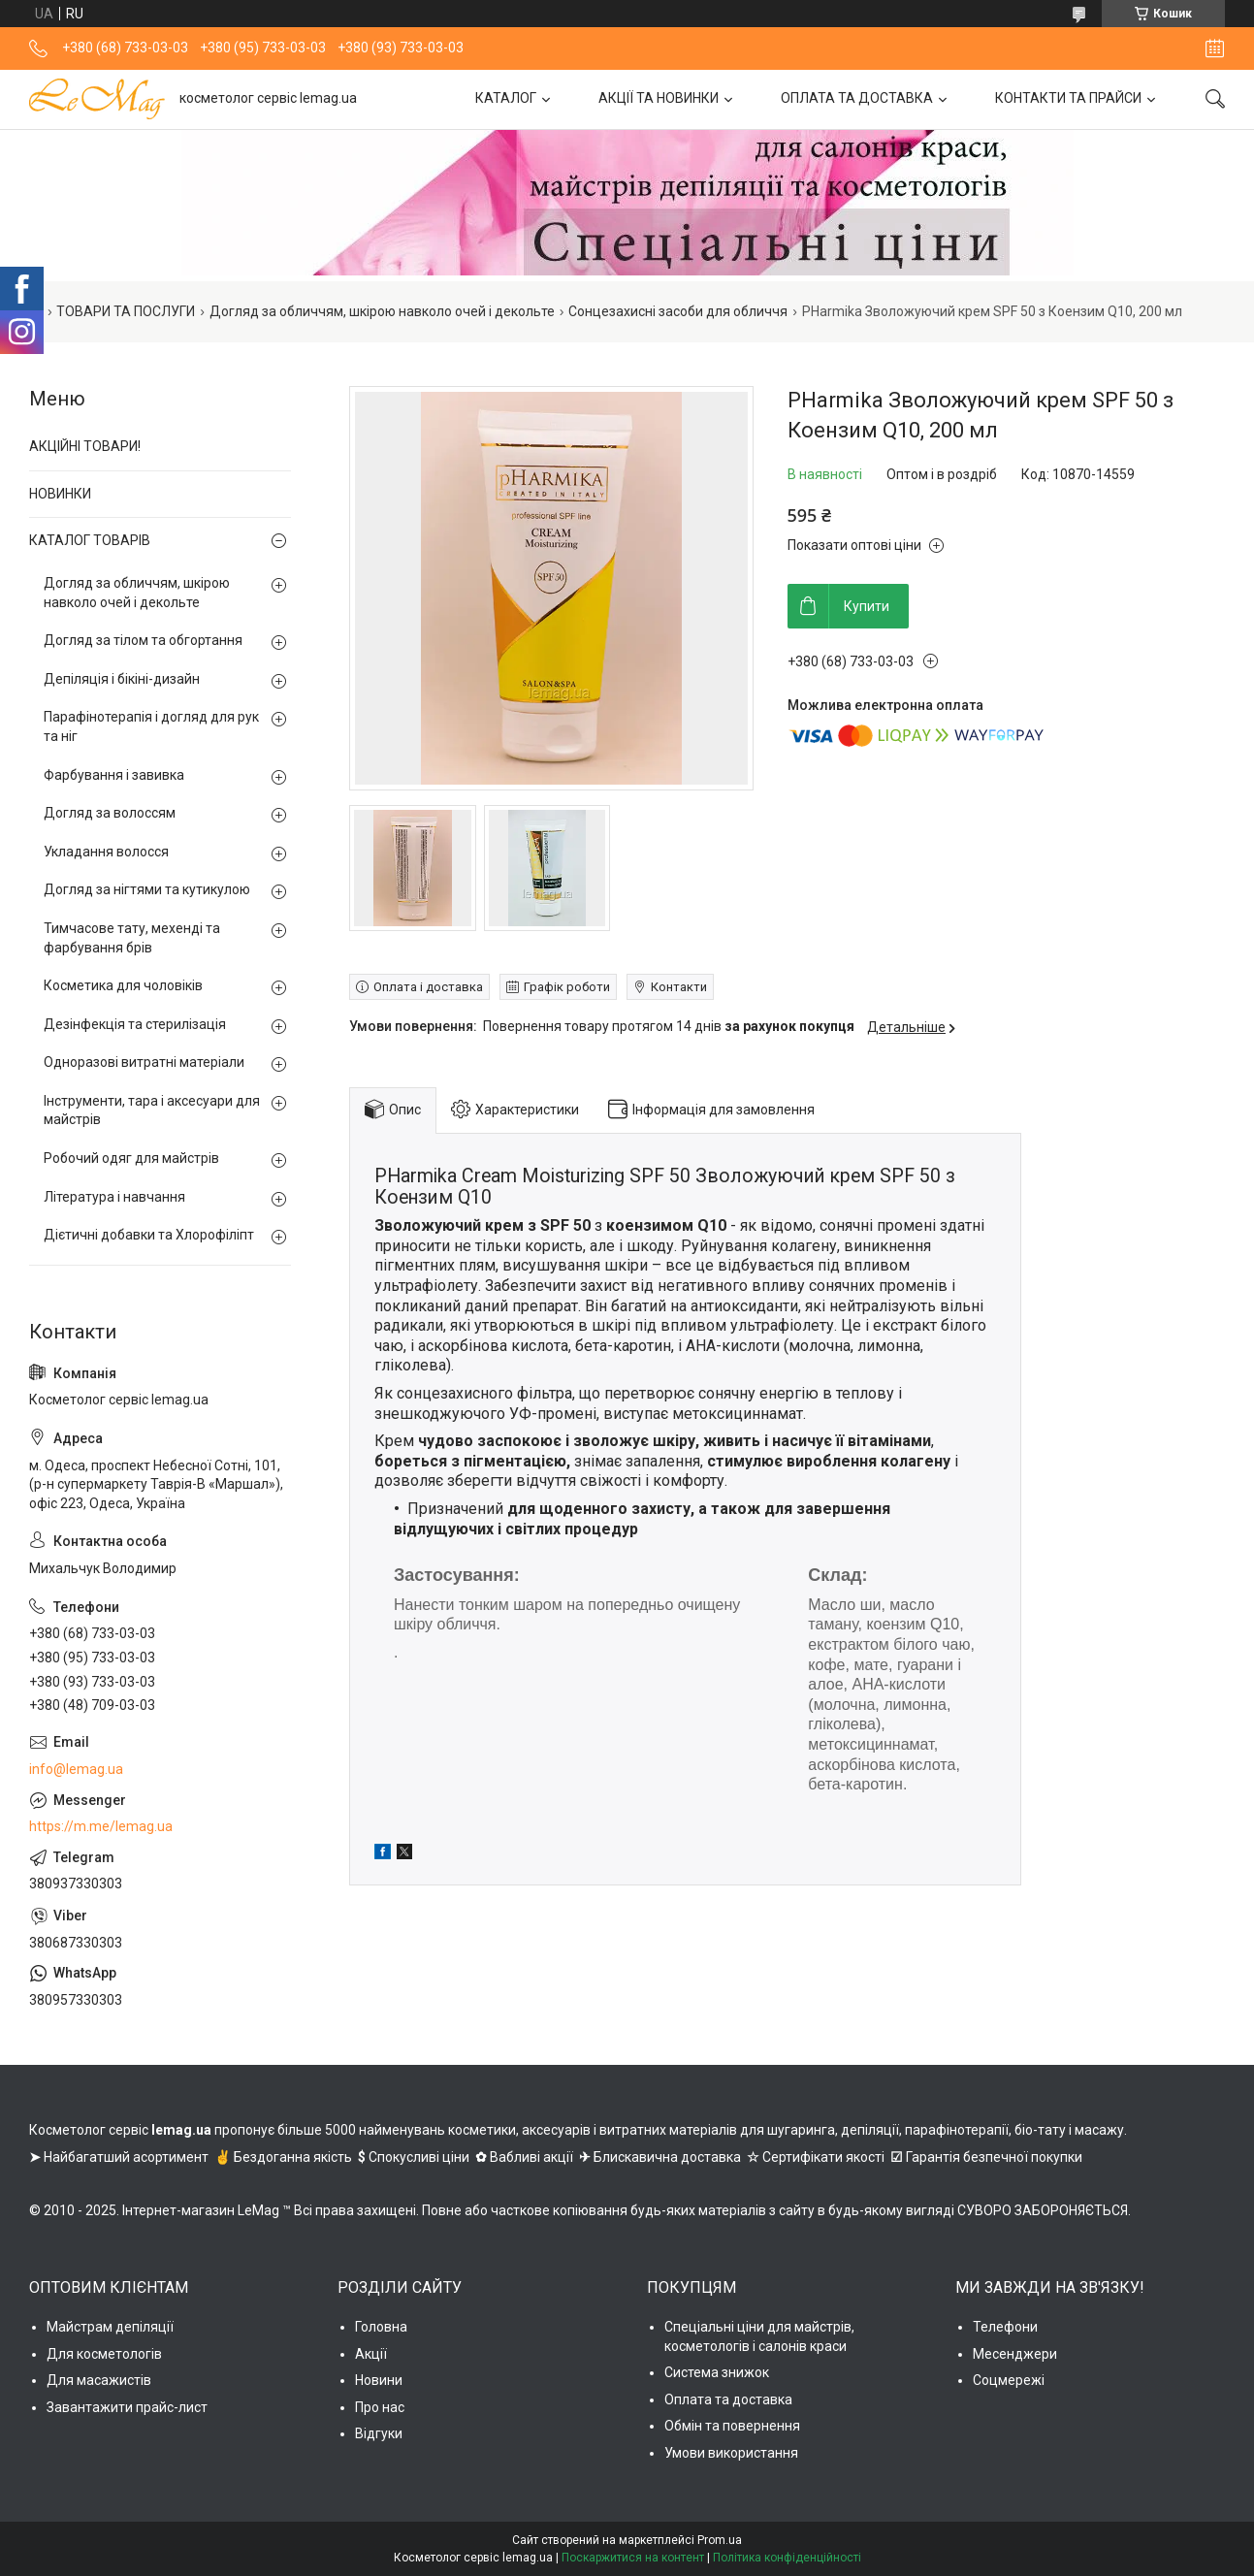 Image resolution: width=1254 pixels, height=2576 pixels. What do you see at coordinates (1009, 2380) in the screenshot?
I see `Соцмережі` at bounding box center [1009, 2380].